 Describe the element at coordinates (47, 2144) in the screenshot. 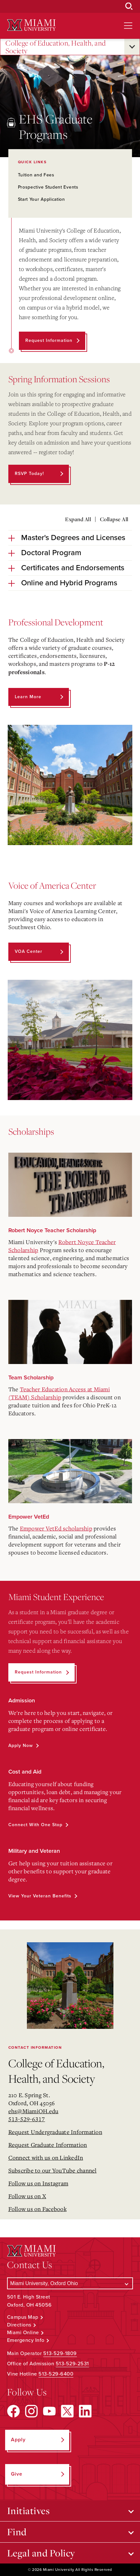

I see `Request Graduate Information` at that location.